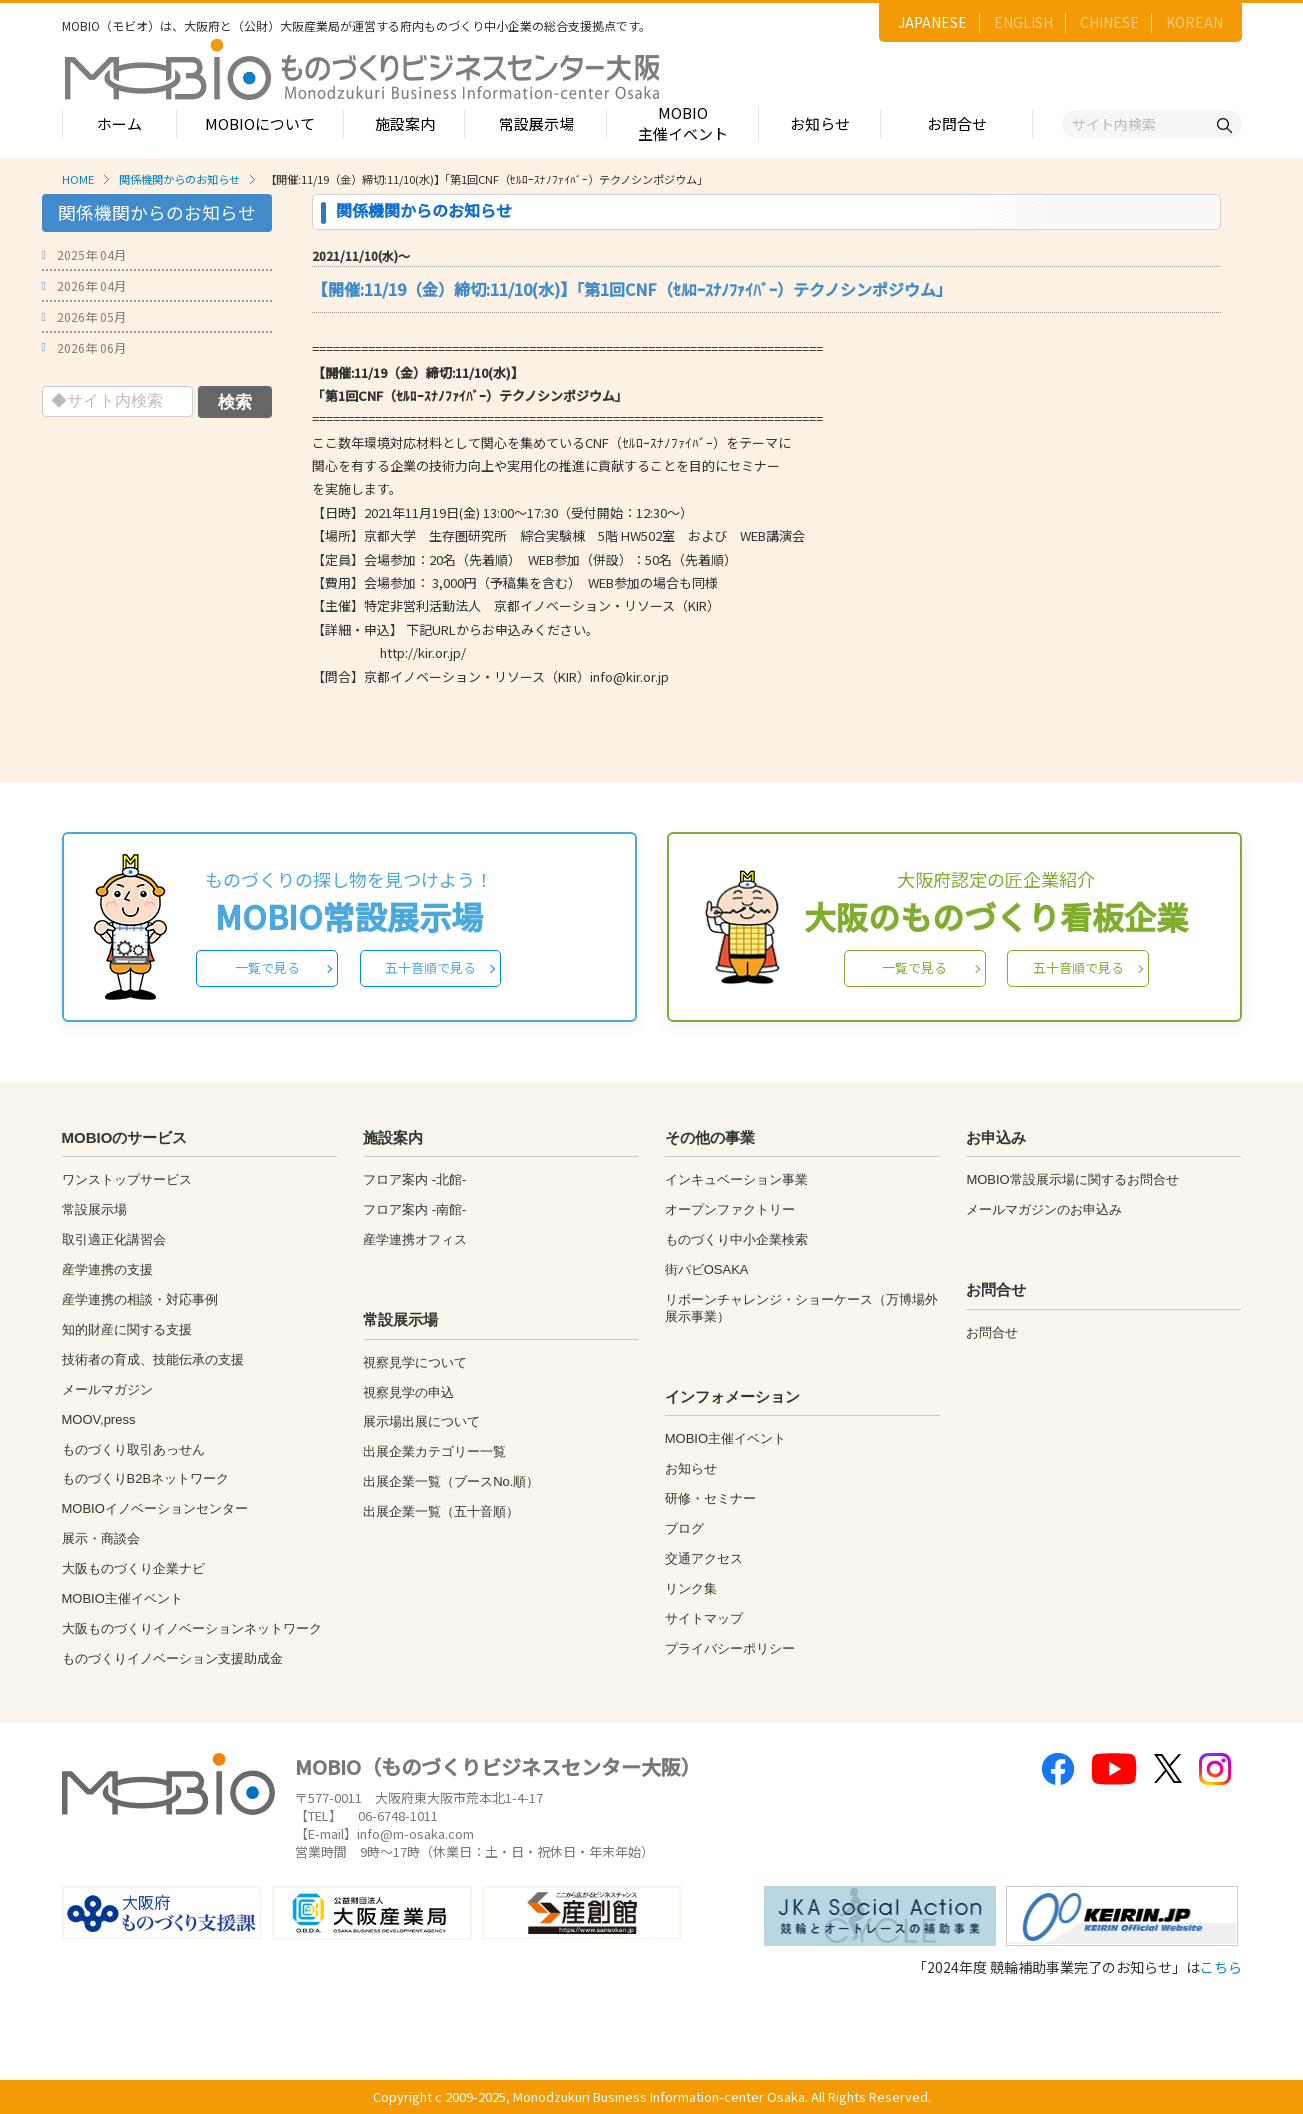  What do you see at coordinates (736, 1239) in the screenshot?
I see `ものづくり中小企業検索` at bounding box center [736, 1239].